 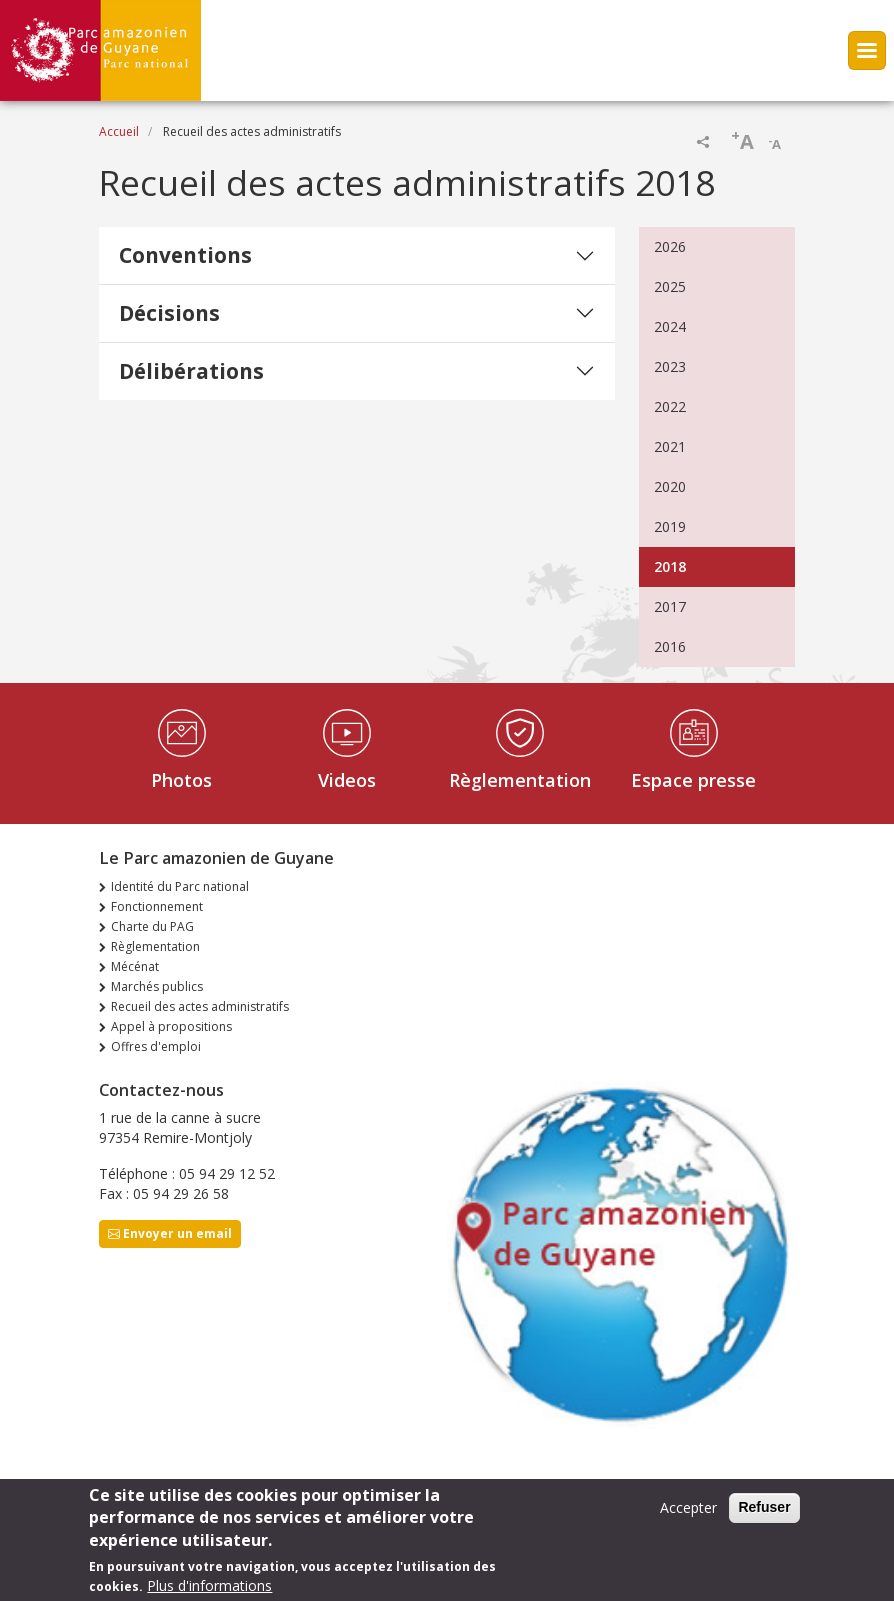 I want to click on Conventions, so click(x=185, y=255).